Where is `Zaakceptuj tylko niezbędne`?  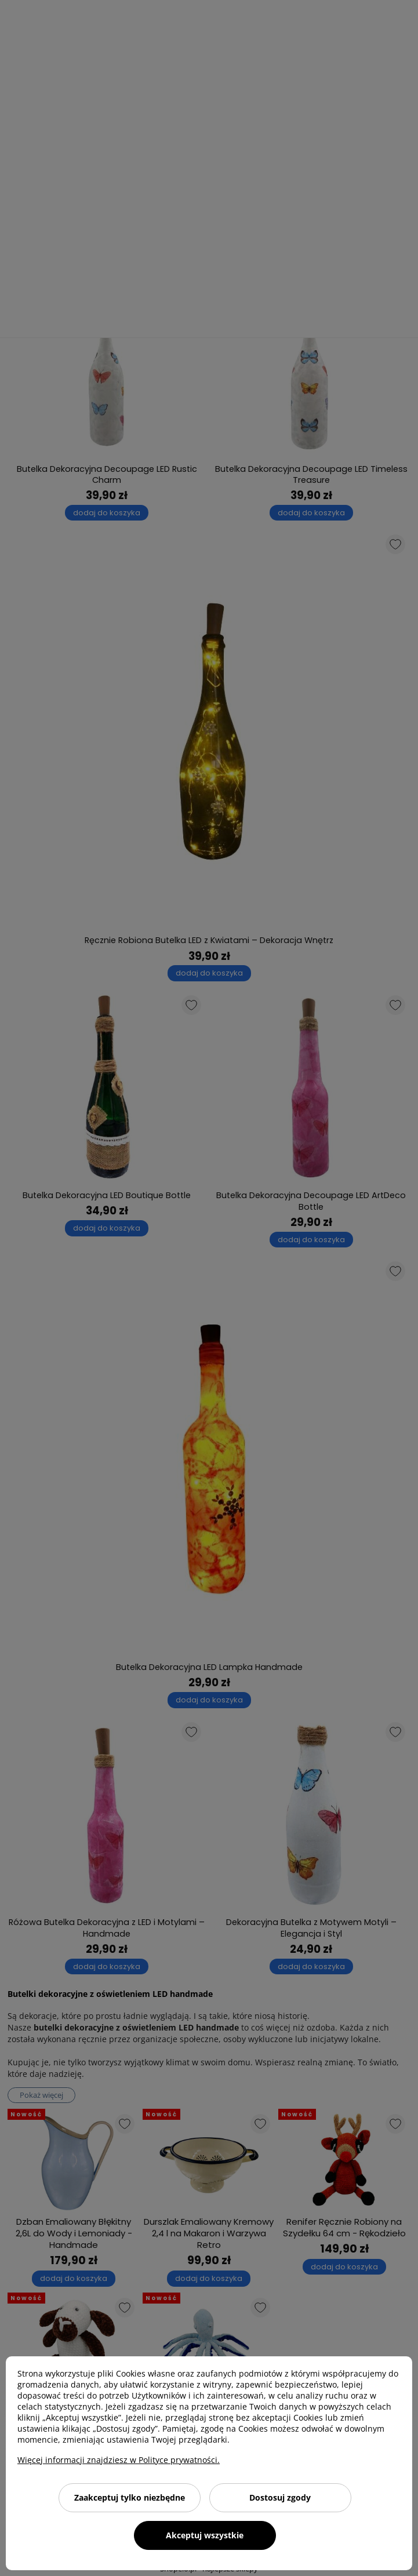 Zaakceptuj tylko niezbędne is located at coordinates (129, 2497).